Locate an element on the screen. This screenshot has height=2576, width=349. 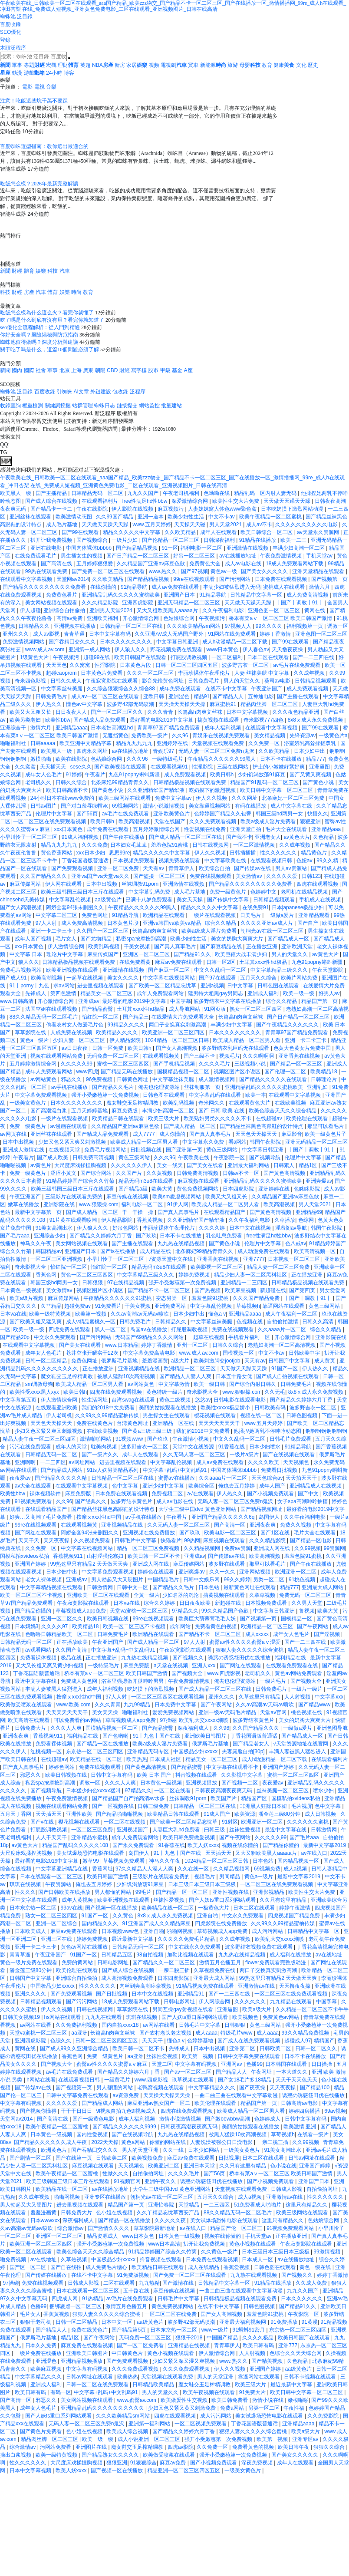
亚洲国产婷婷 is located at coordinates (31, 1564).